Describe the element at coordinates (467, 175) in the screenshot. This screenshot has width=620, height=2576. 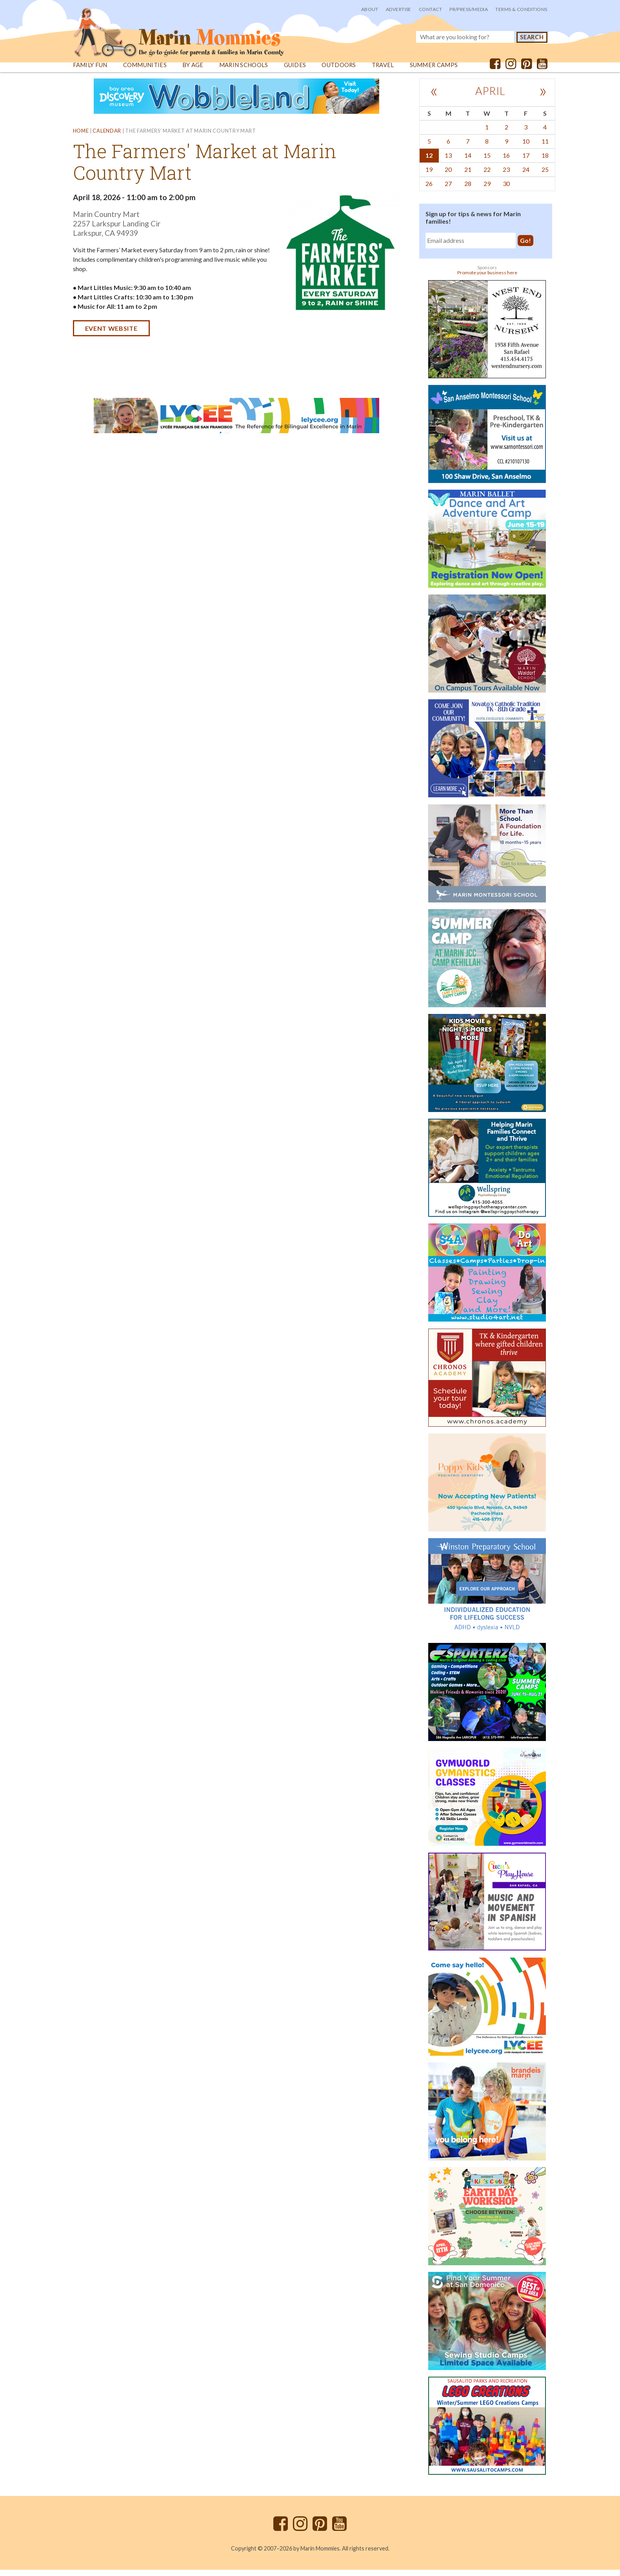
I see `21` at that location.